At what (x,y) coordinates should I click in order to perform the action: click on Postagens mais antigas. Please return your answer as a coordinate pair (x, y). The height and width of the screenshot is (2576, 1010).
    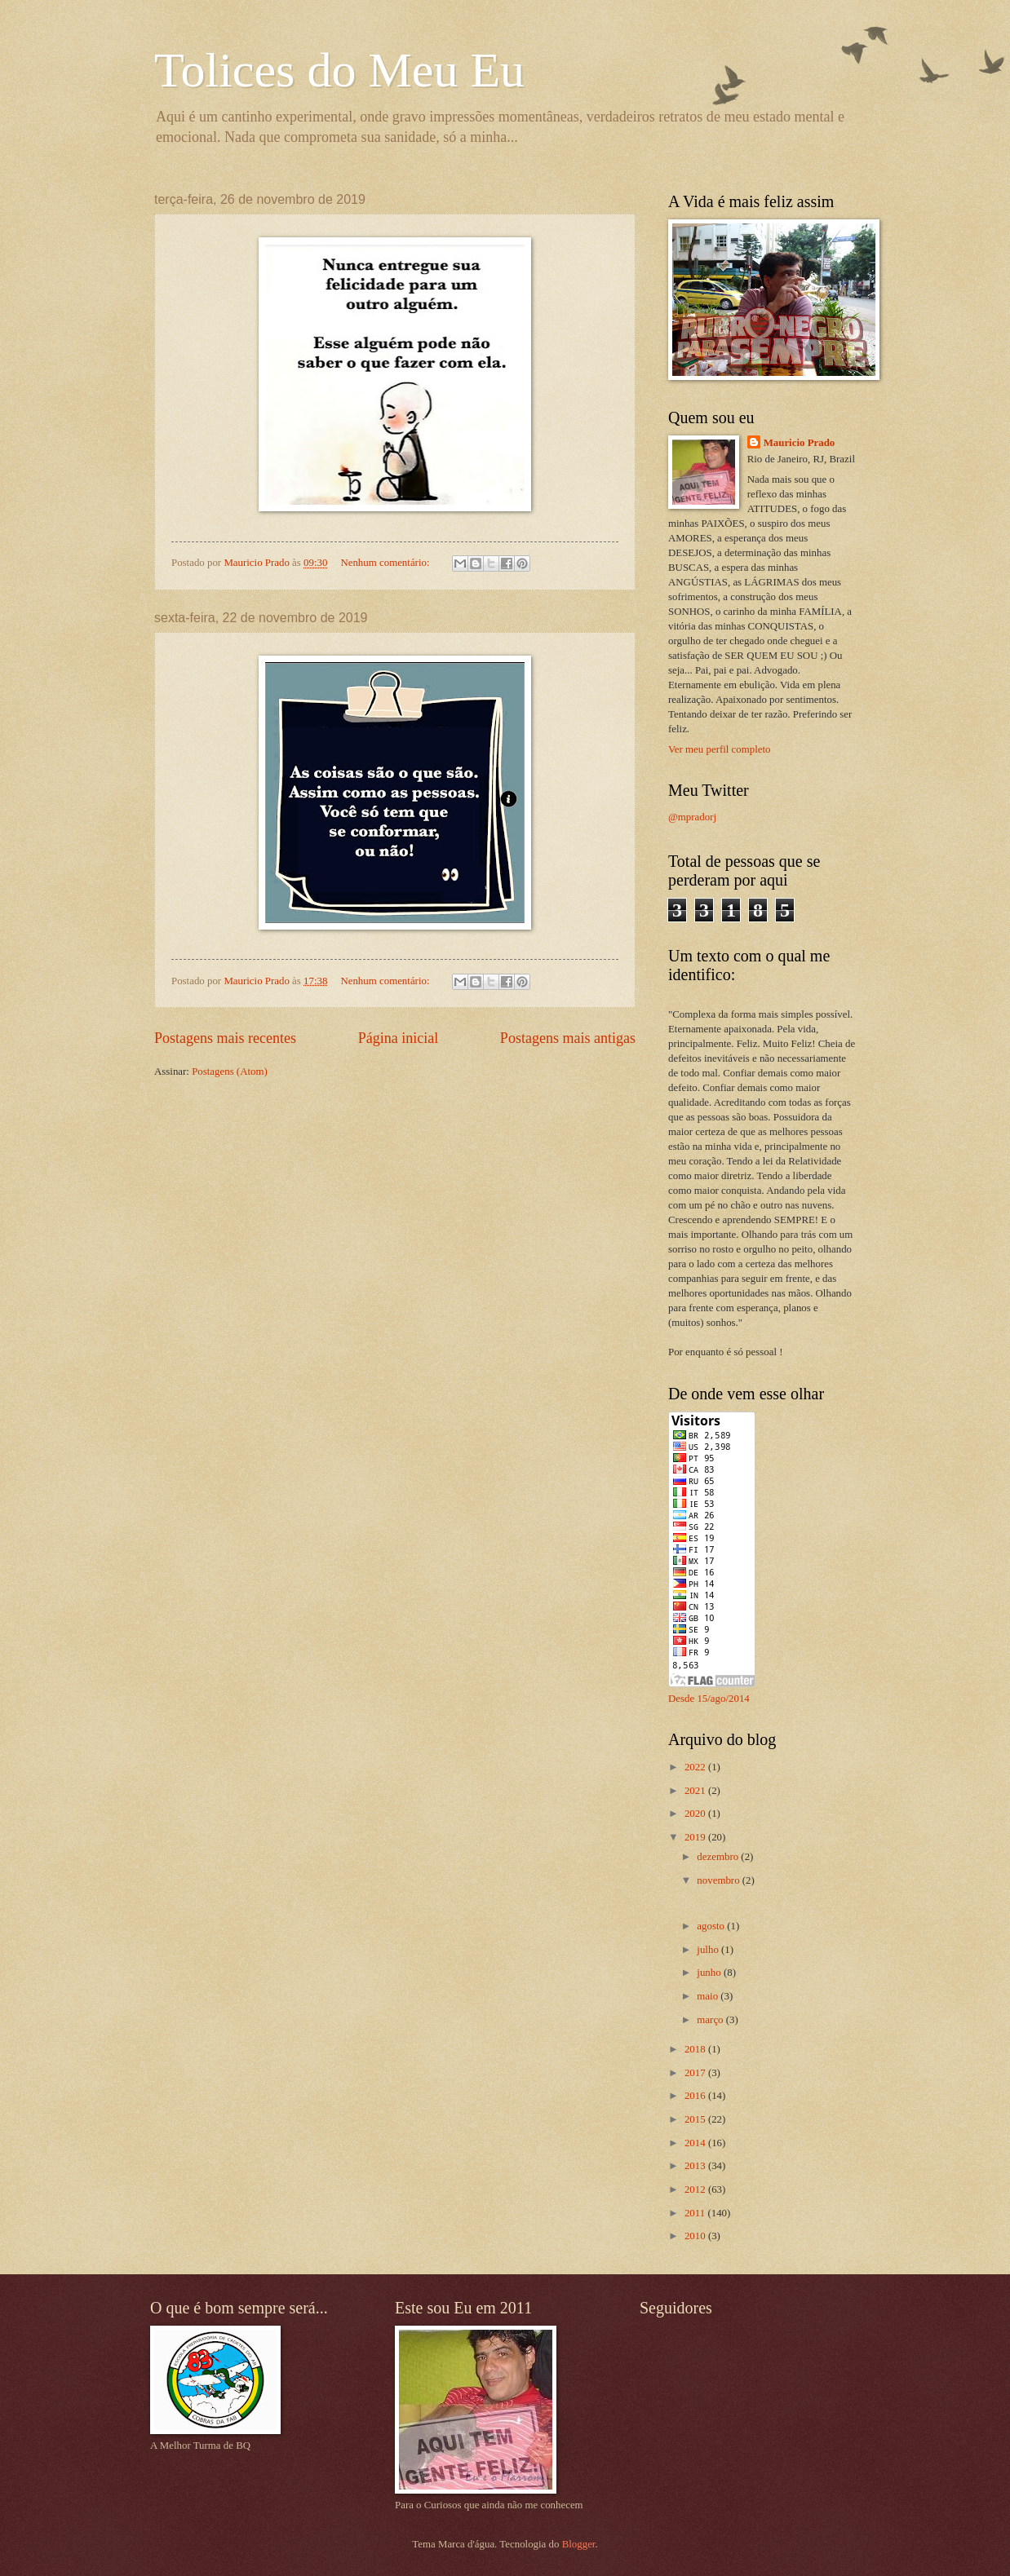
    Looking at the image, I should click on (568, 1038).